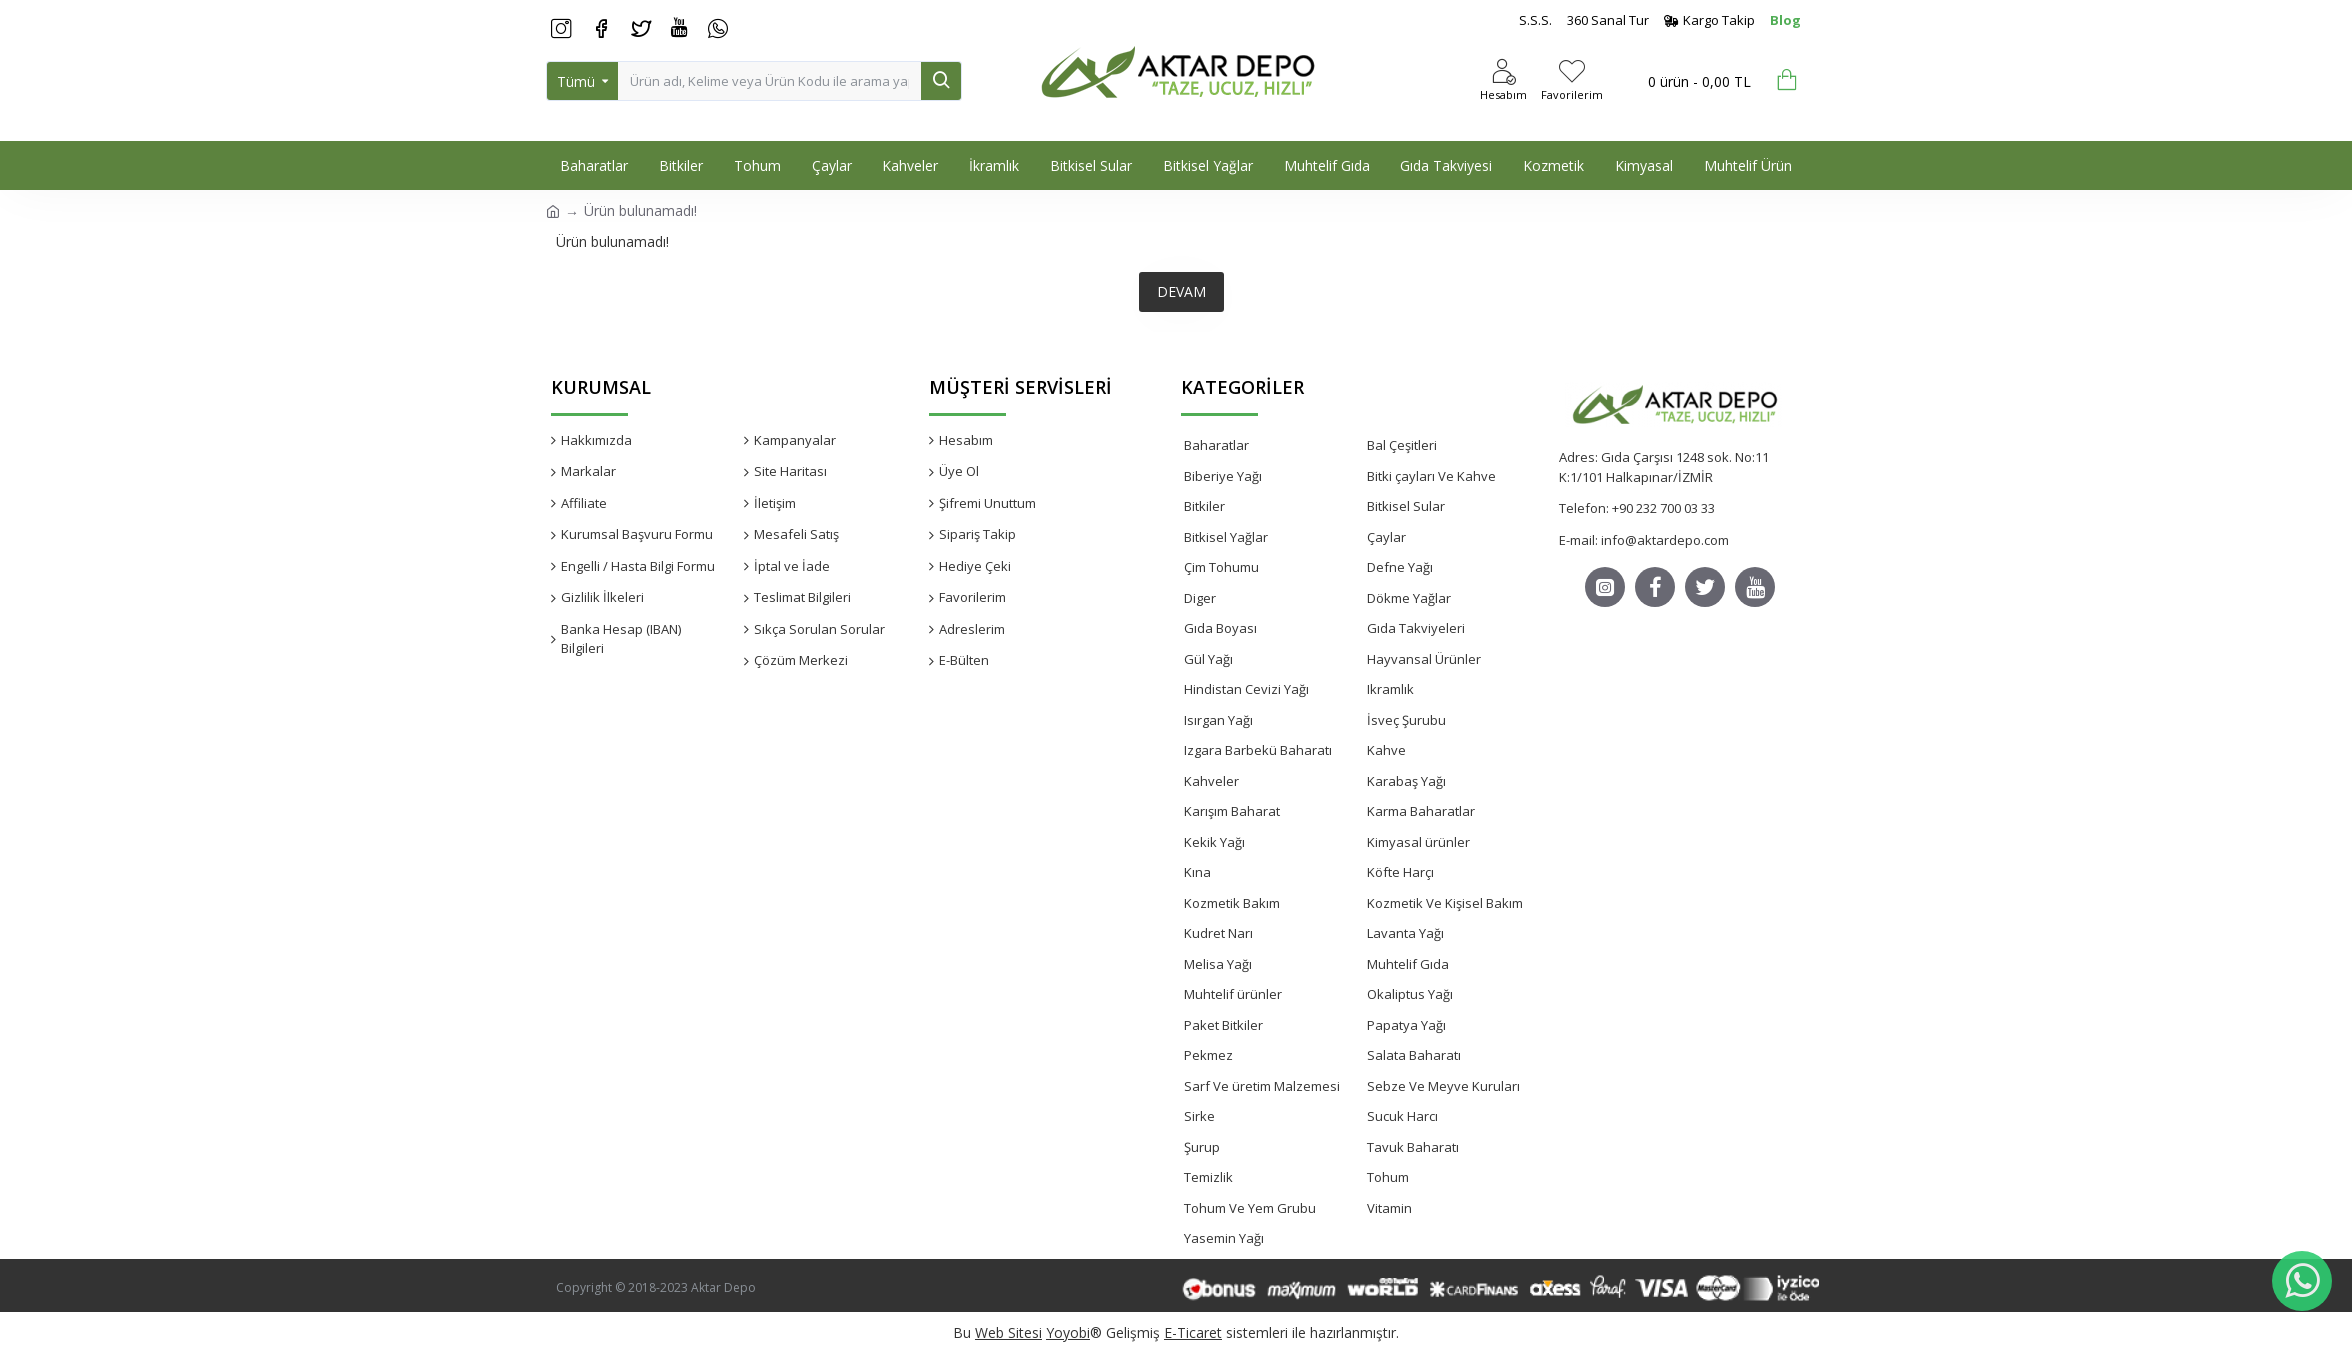  I want to click on Köfte Harçı, so click(1400, 872).